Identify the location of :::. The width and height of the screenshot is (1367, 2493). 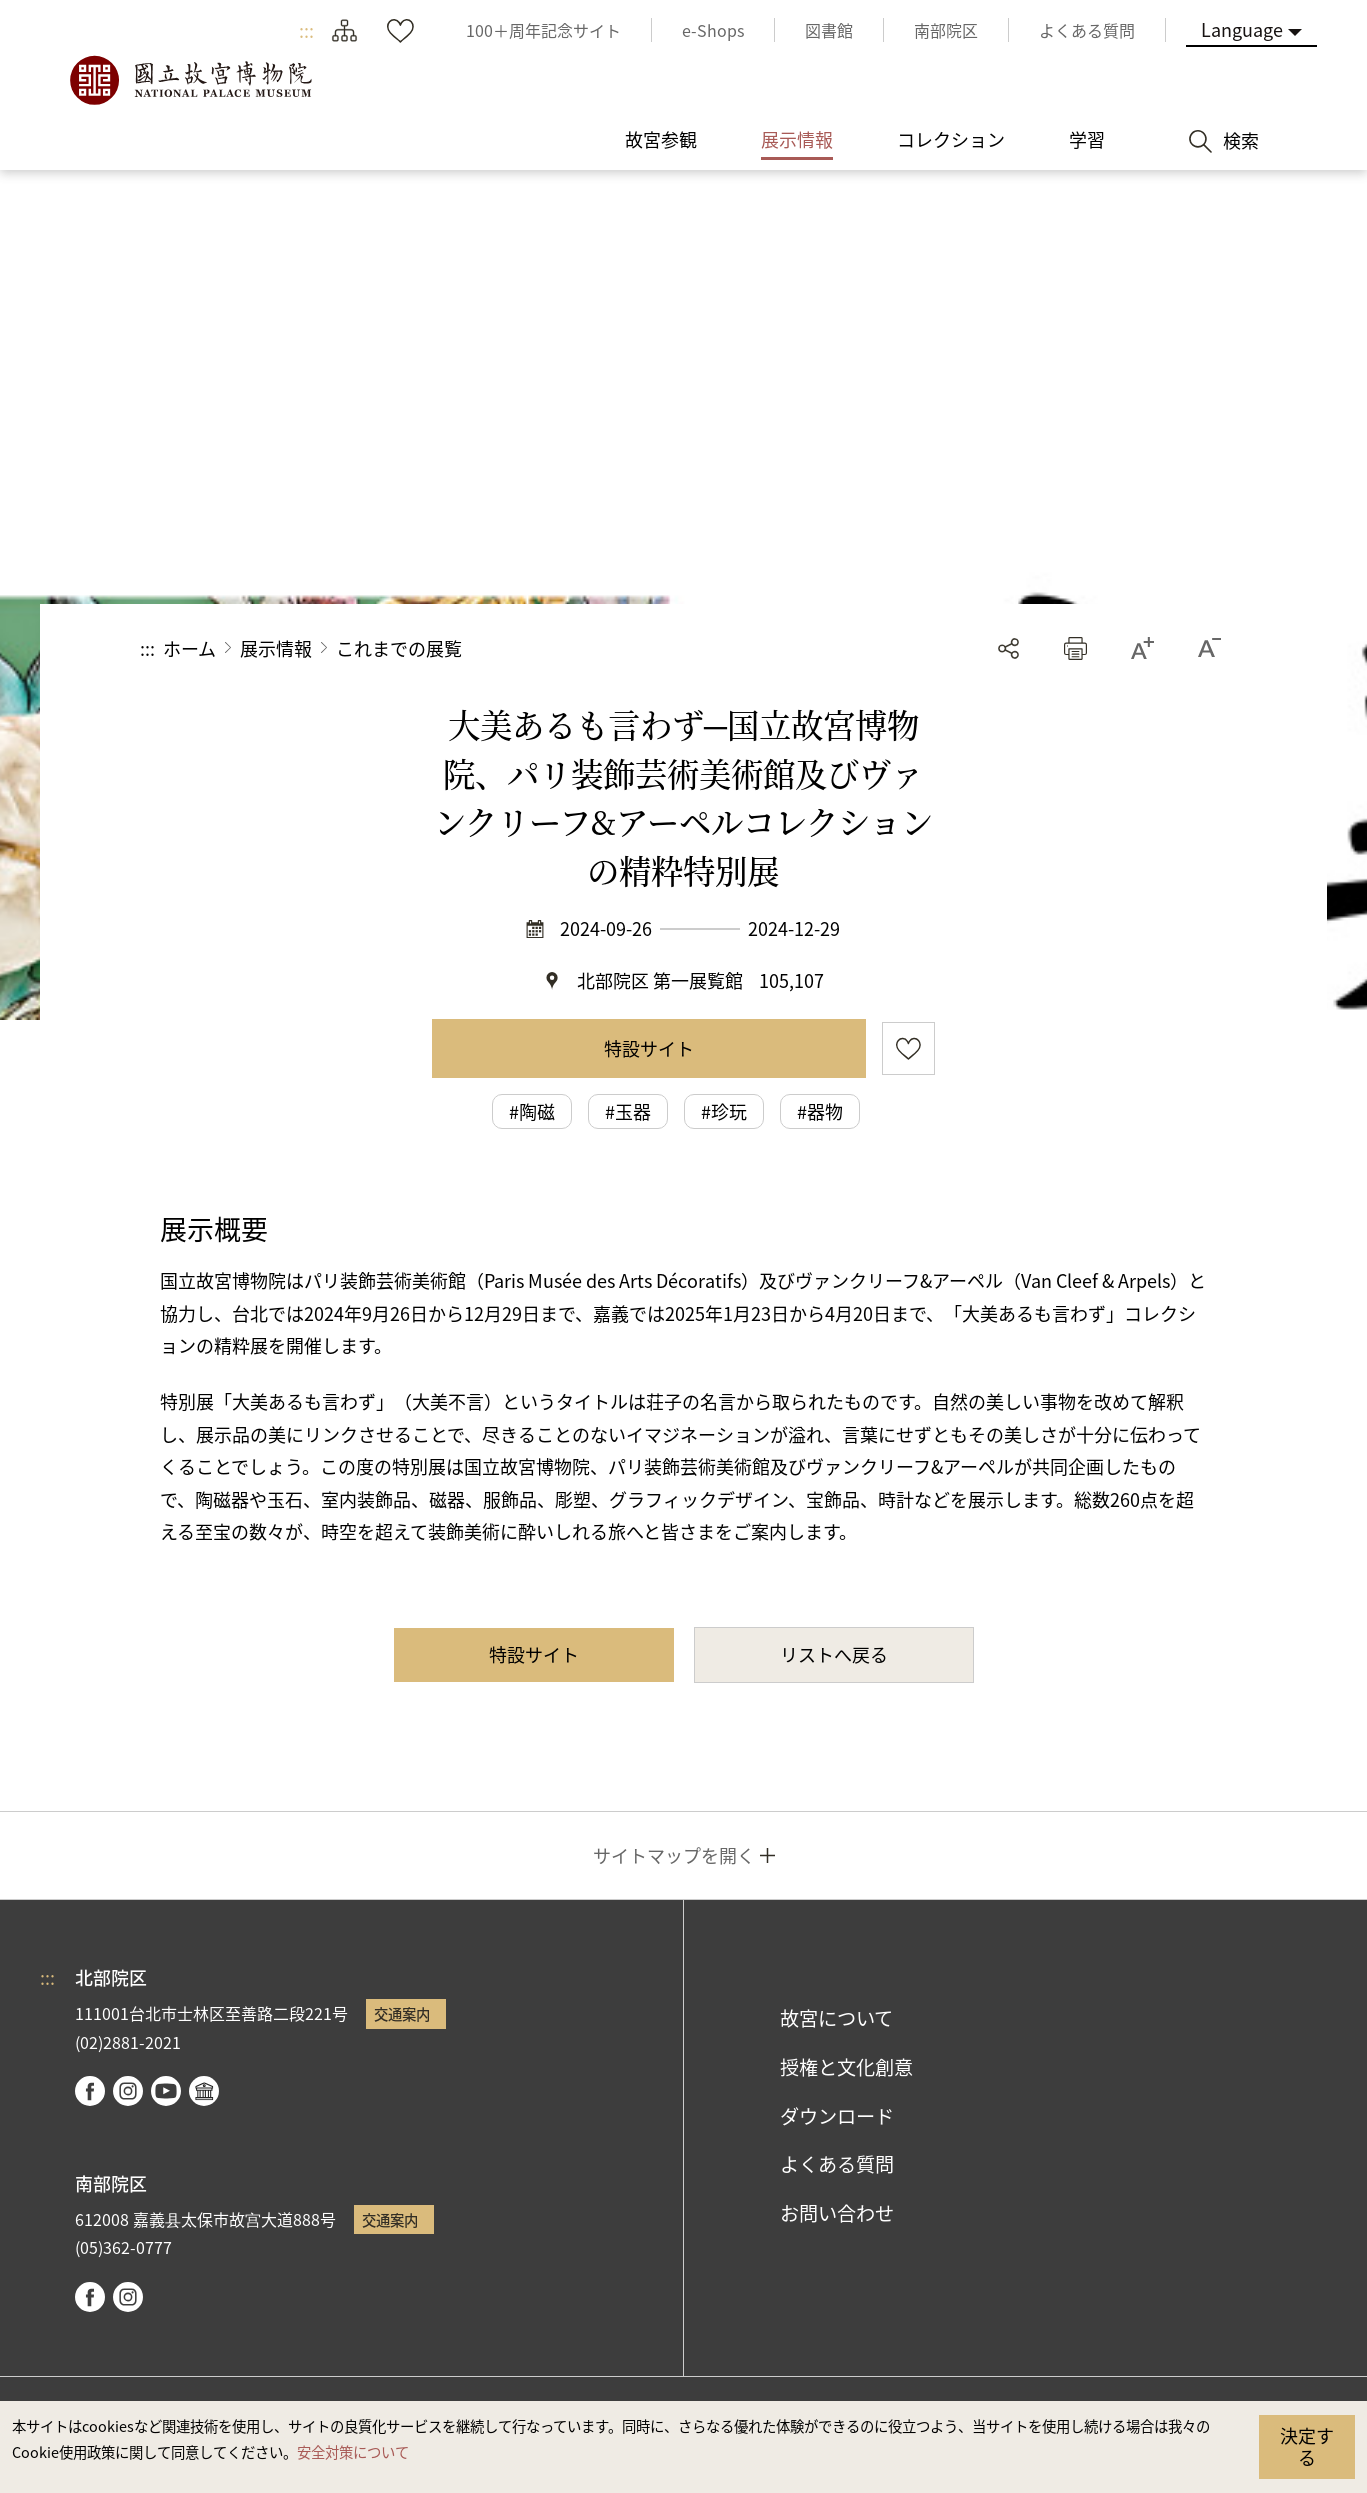
(306, 30).